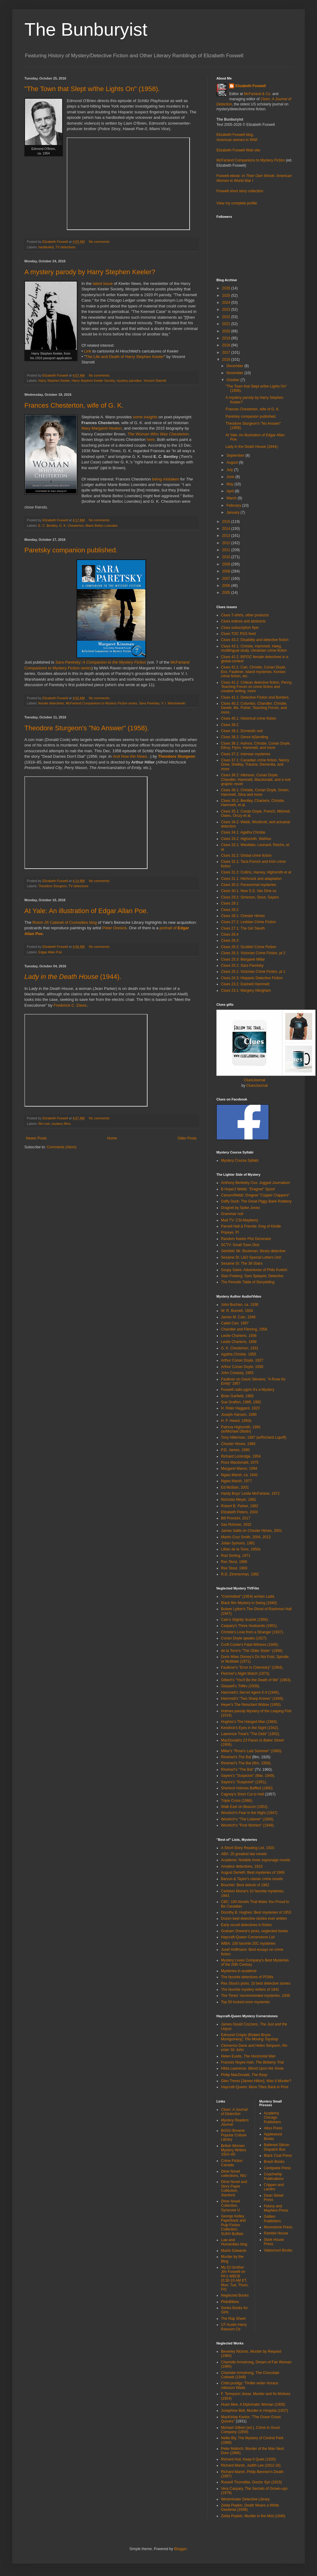 The height and width of the screenshot is (2576, 317). Describe the element at coordinates (234, 2242) in the screenshot. I see `Law and Humanities blog` at that location.